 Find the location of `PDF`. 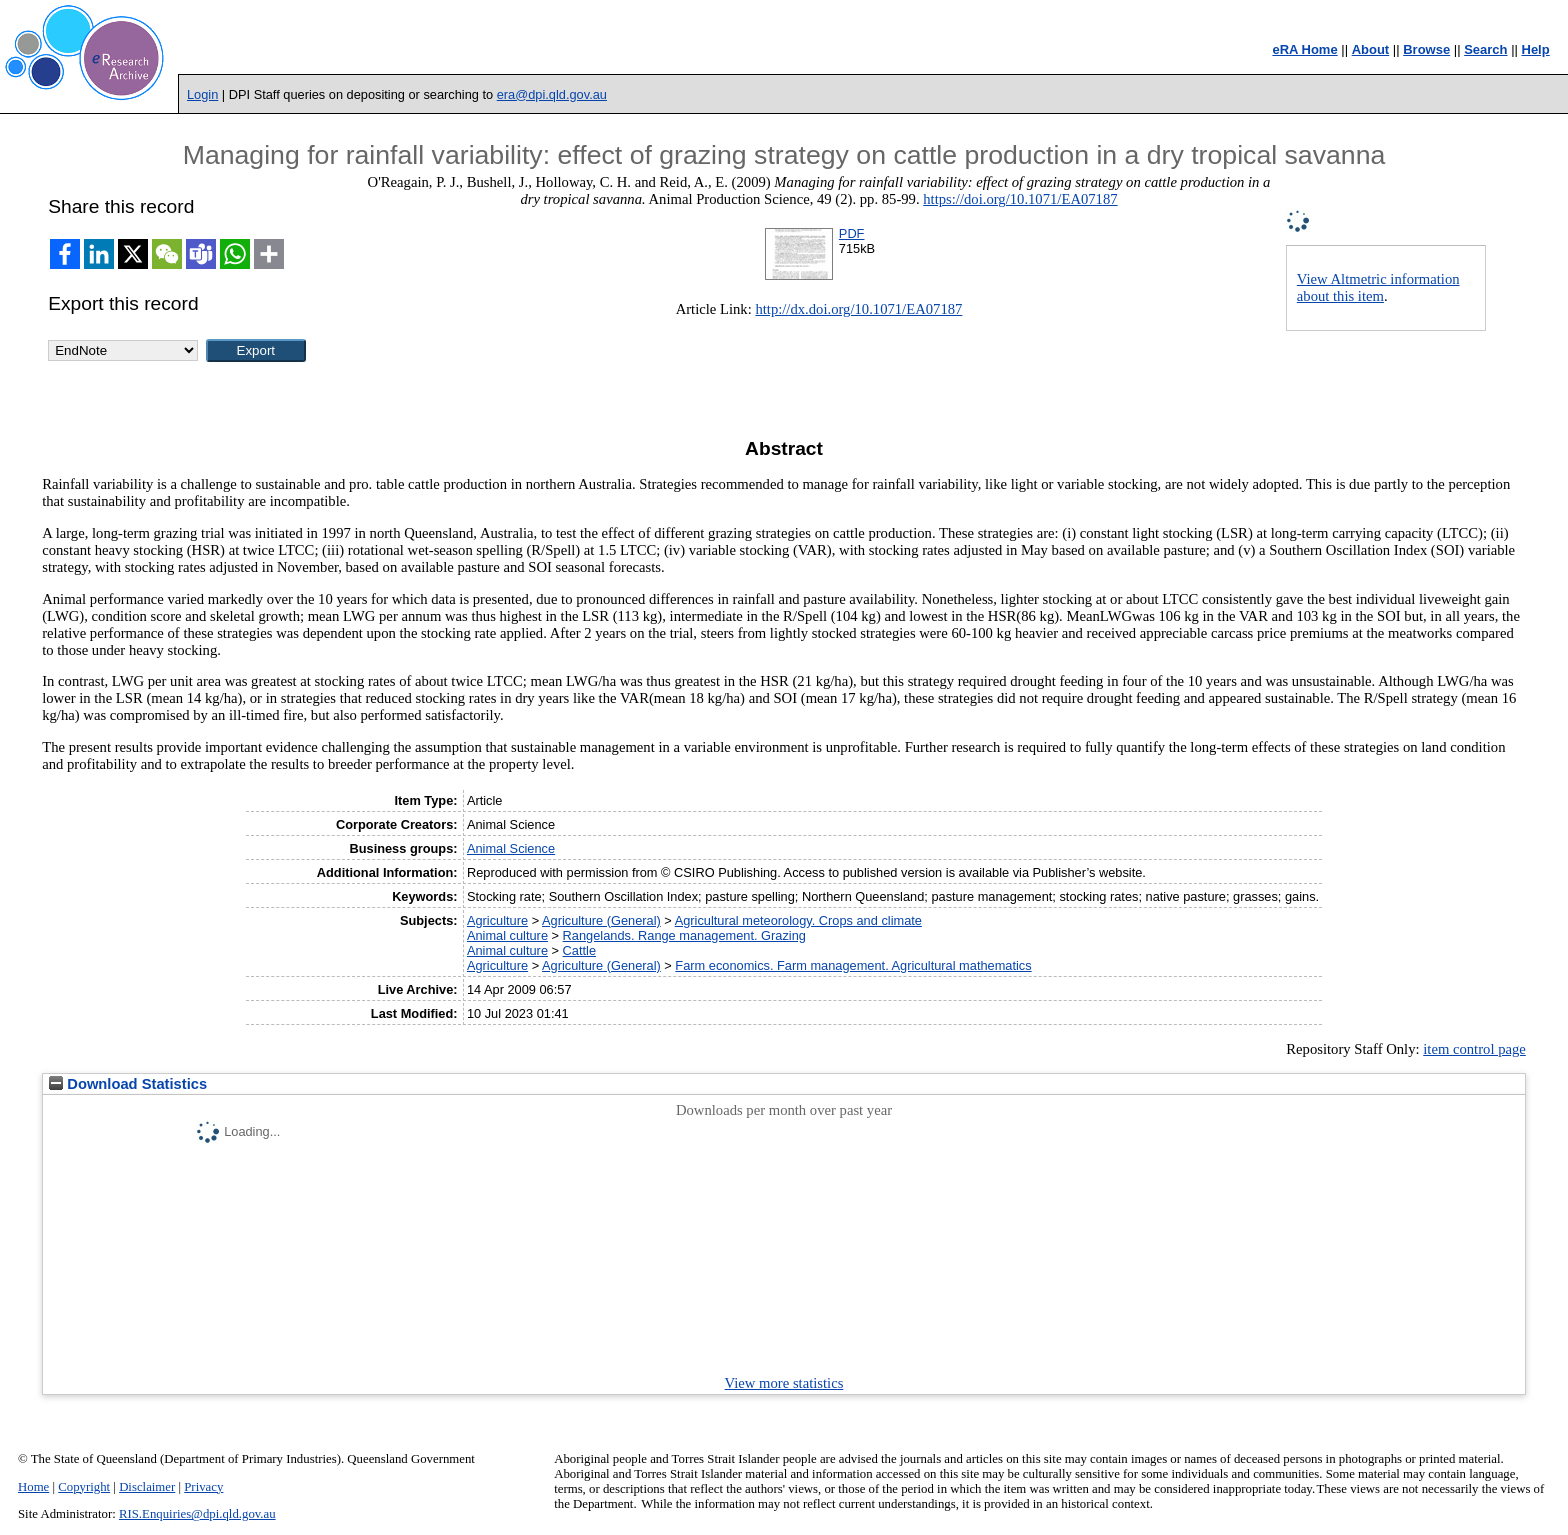

PDF is located at coordinates (852, 233).